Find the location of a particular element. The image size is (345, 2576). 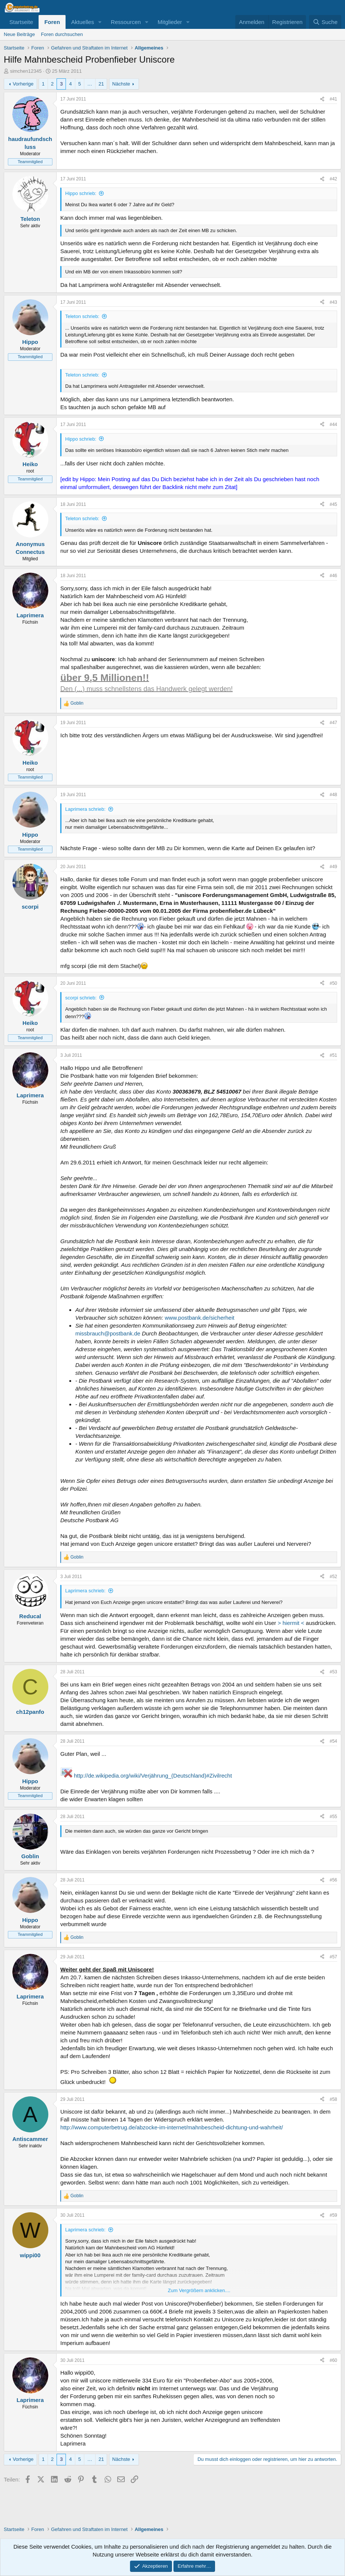

#47 is located at coordinates (333, 722).